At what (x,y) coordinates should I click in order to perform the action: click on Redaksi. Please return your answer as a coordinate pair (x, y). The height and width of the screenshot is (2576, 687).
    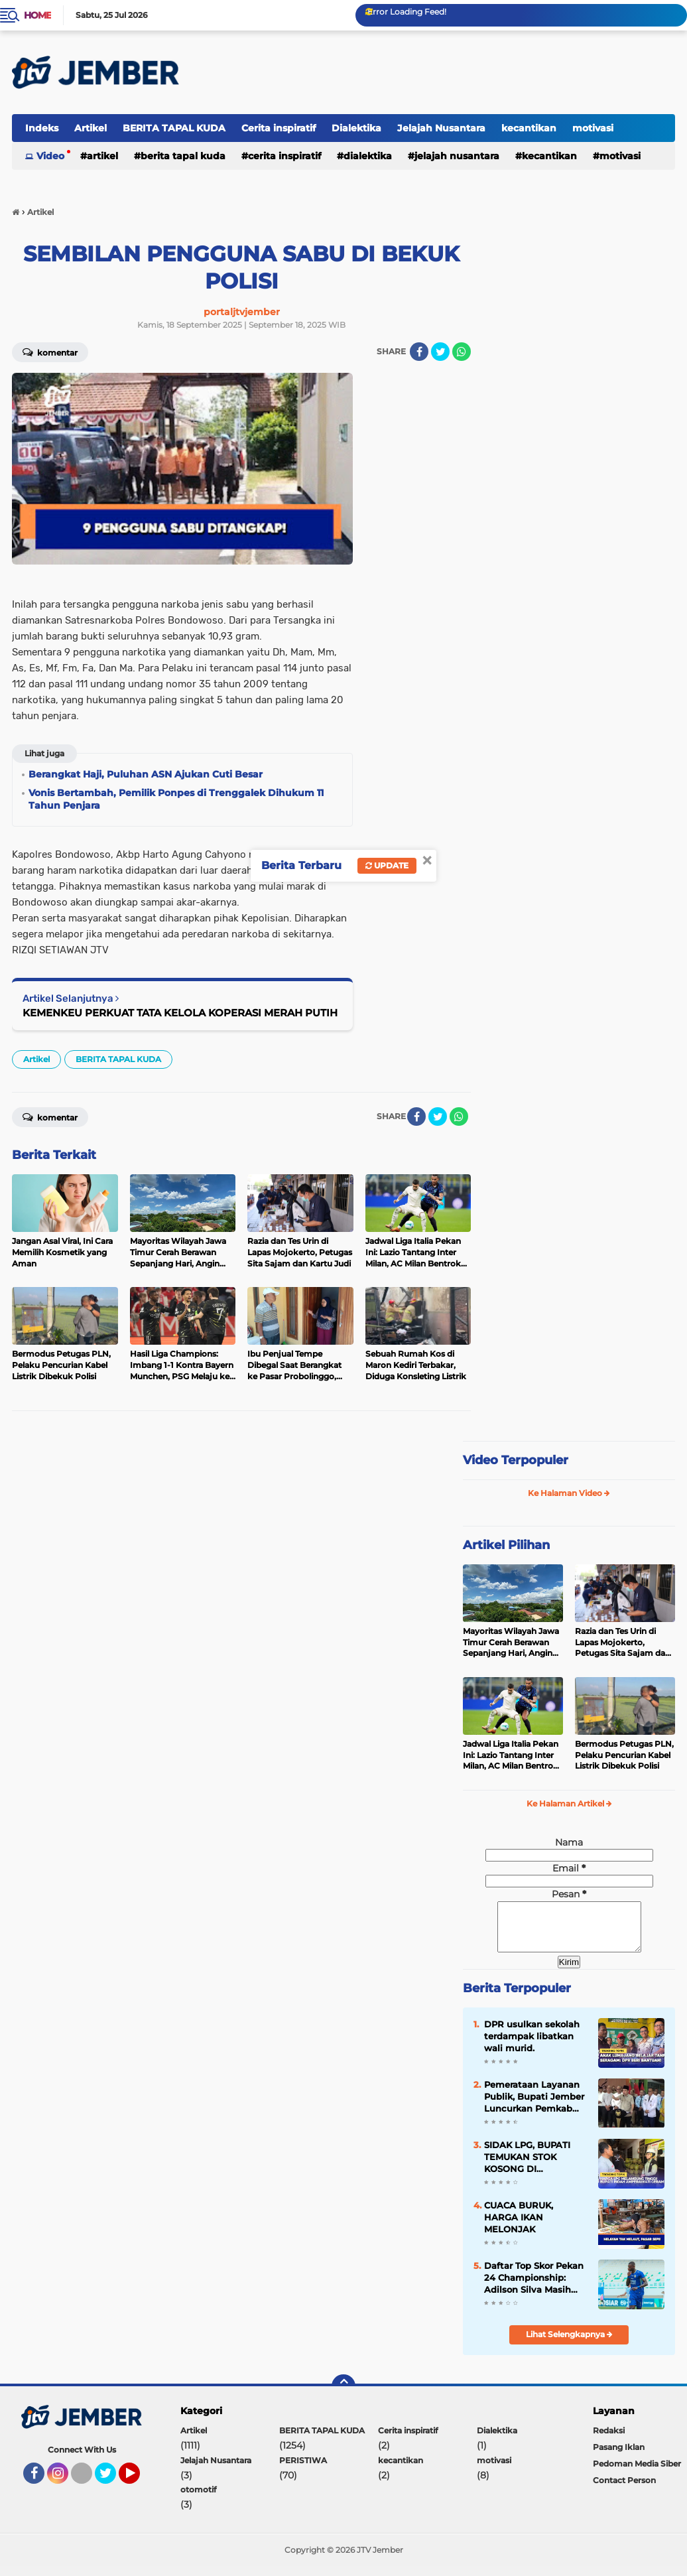
    Looking at the image, I should click on (609, 2440).